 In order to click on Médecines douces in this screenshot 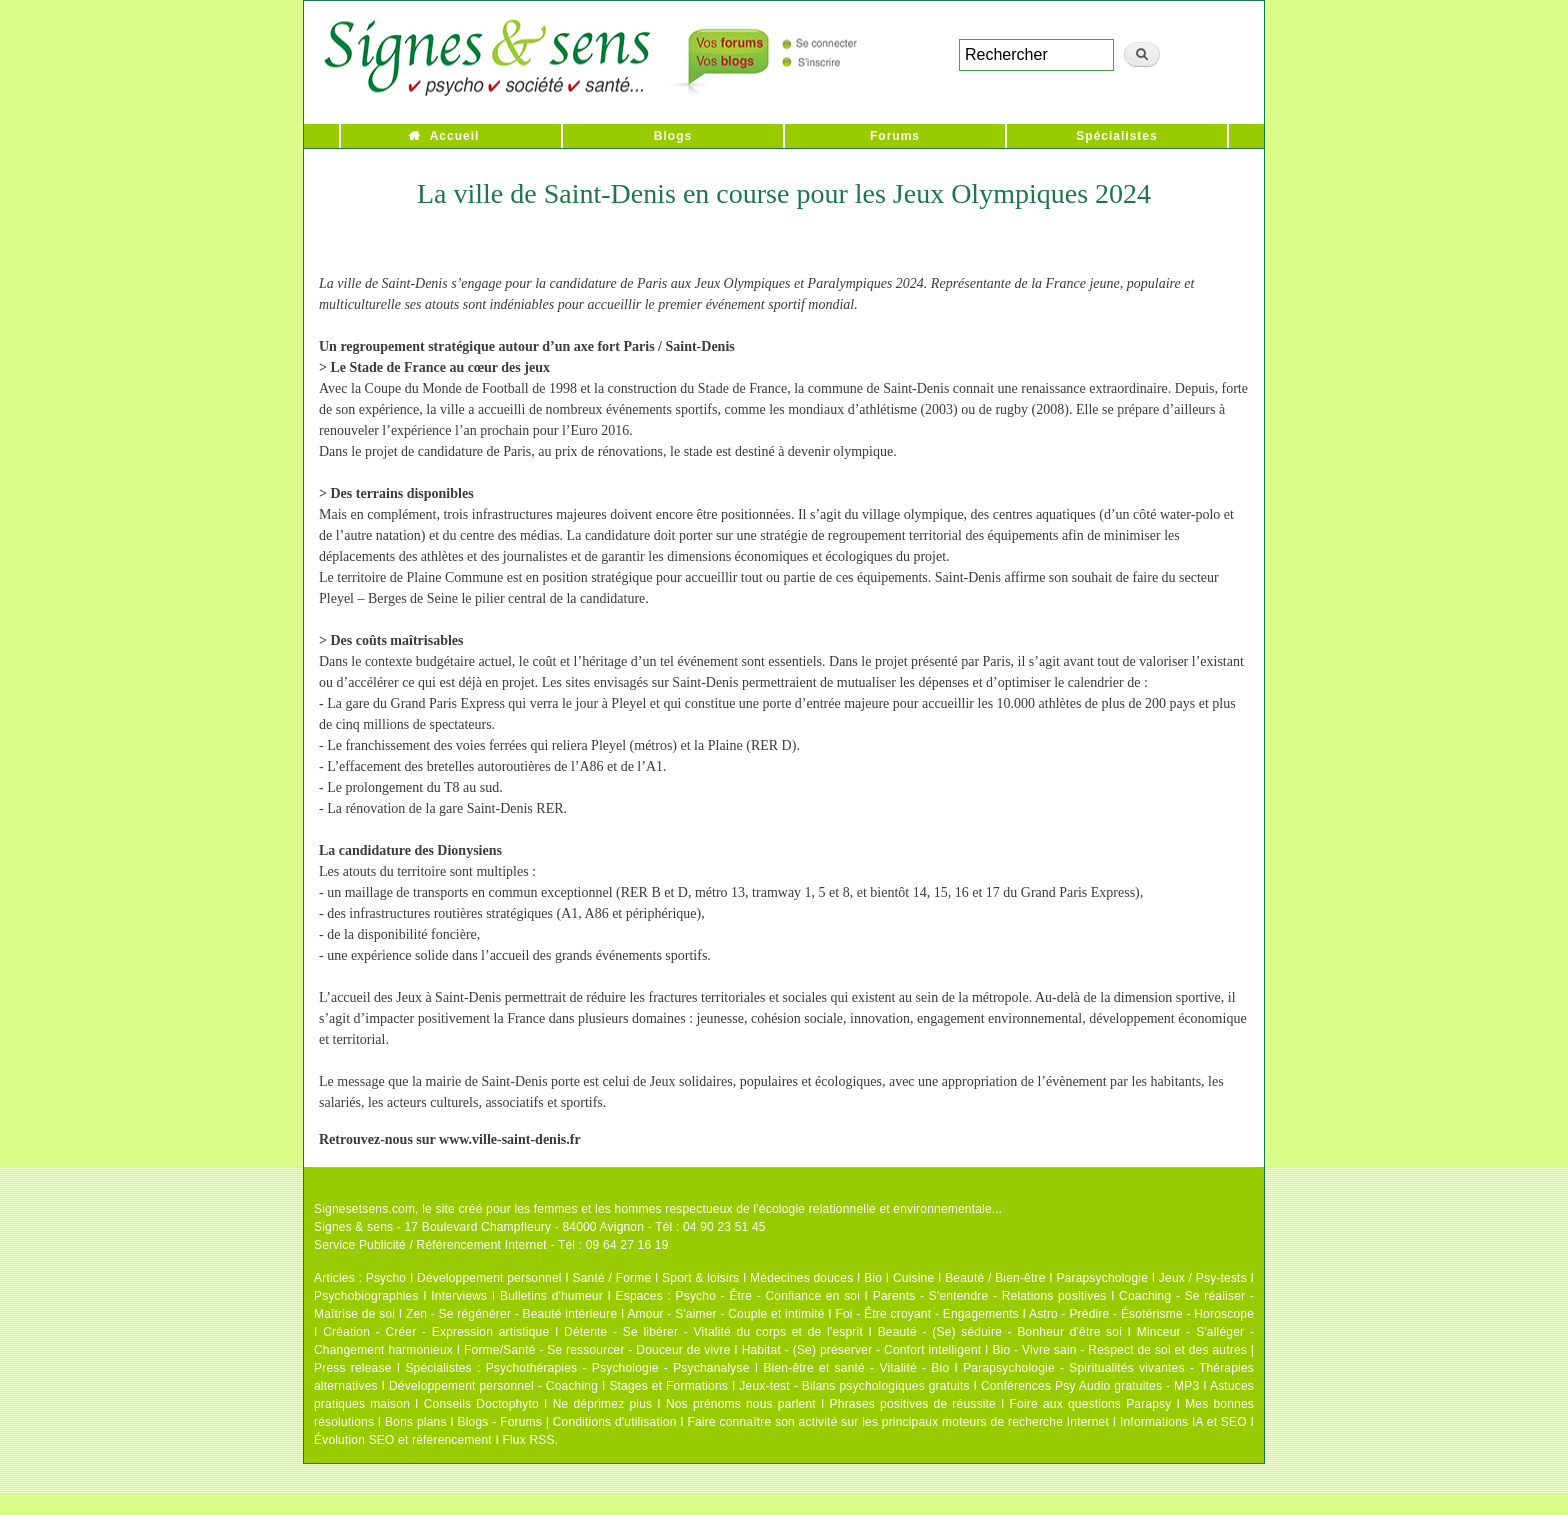, I will do `click(801, 1278)`.